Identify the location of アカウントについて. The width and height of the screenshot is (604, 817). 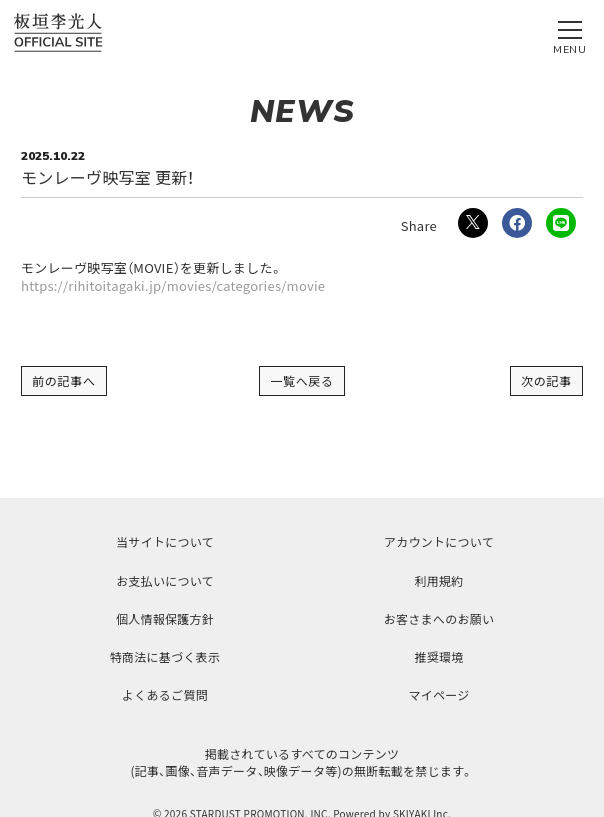
(439, 541).